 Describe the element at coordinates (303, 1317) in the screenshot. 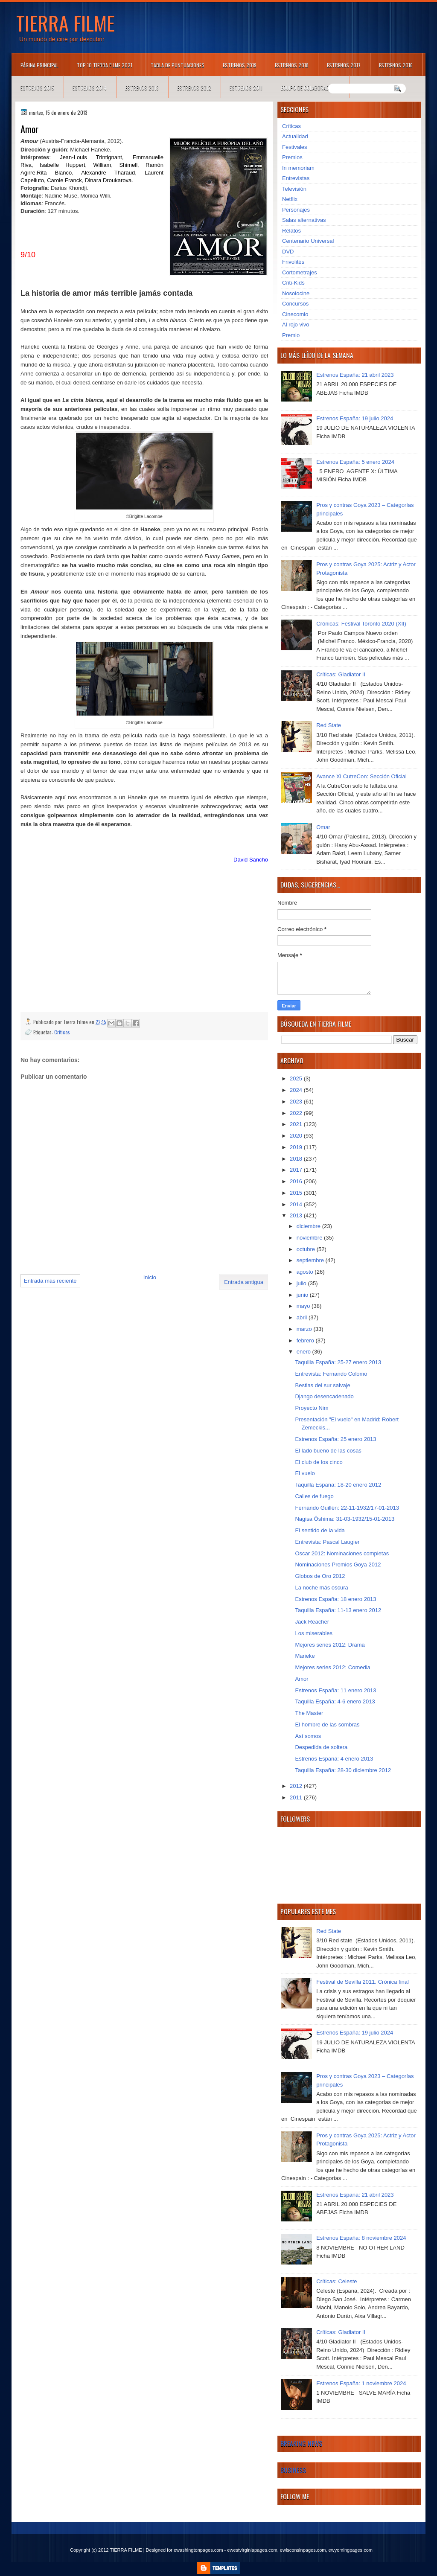

I see `abril` at that location.